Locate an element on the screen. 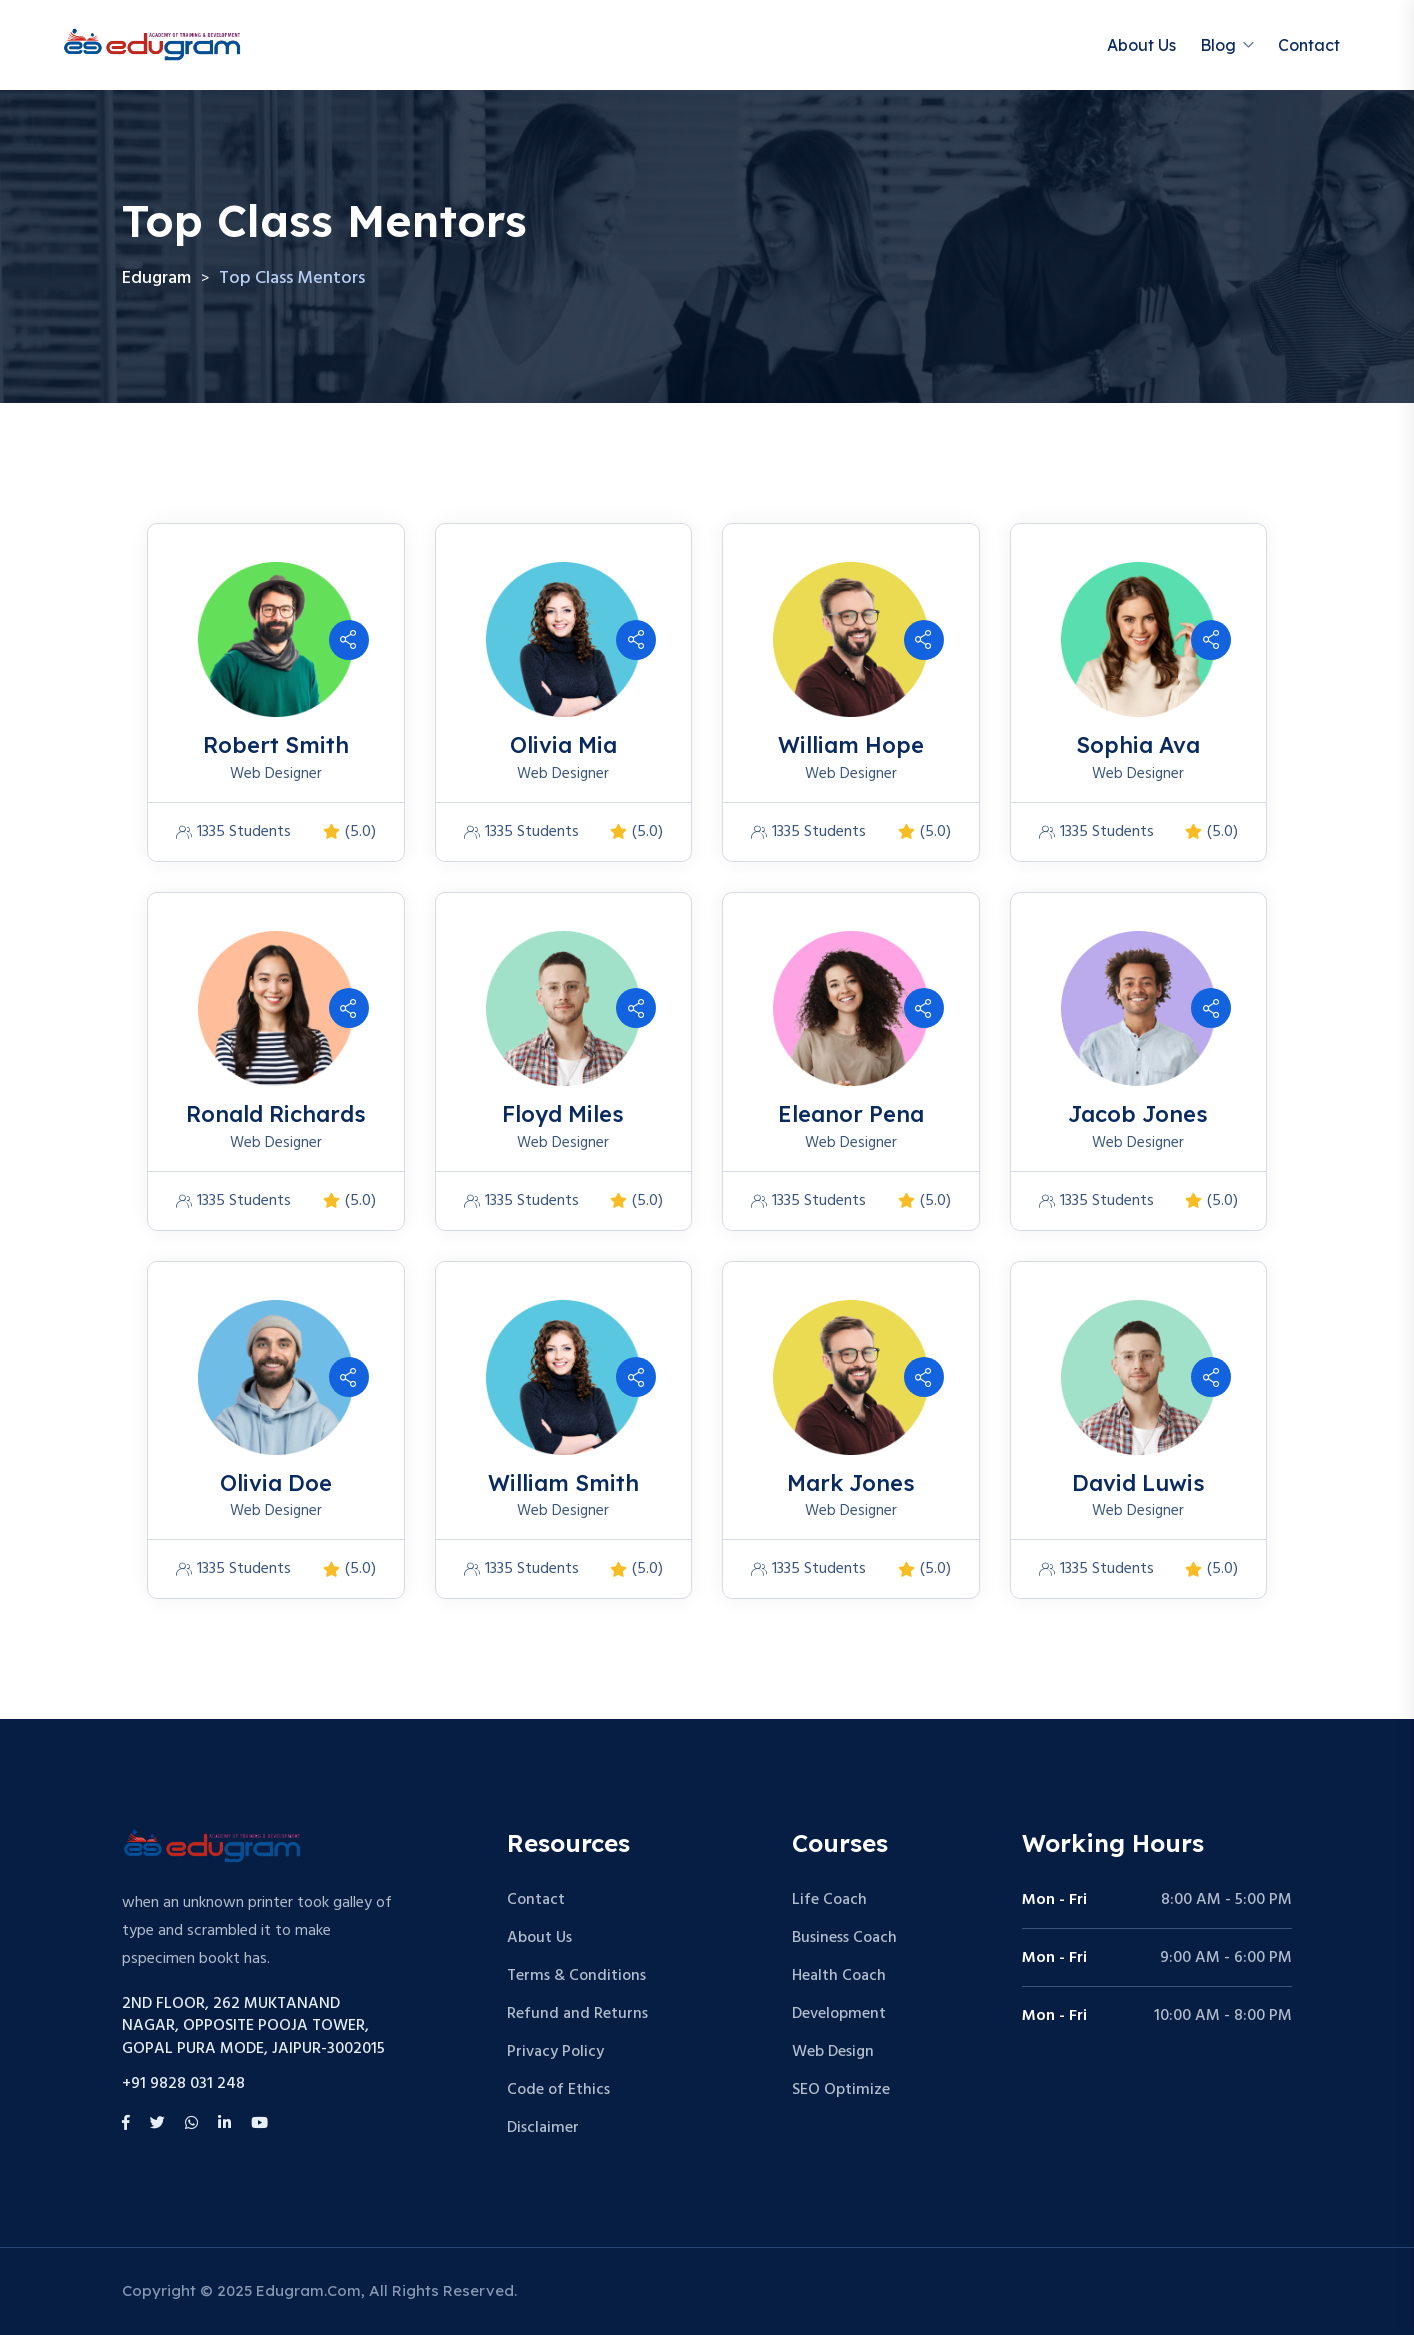  Jacob Jones is located at coordinates (1138, 1114).